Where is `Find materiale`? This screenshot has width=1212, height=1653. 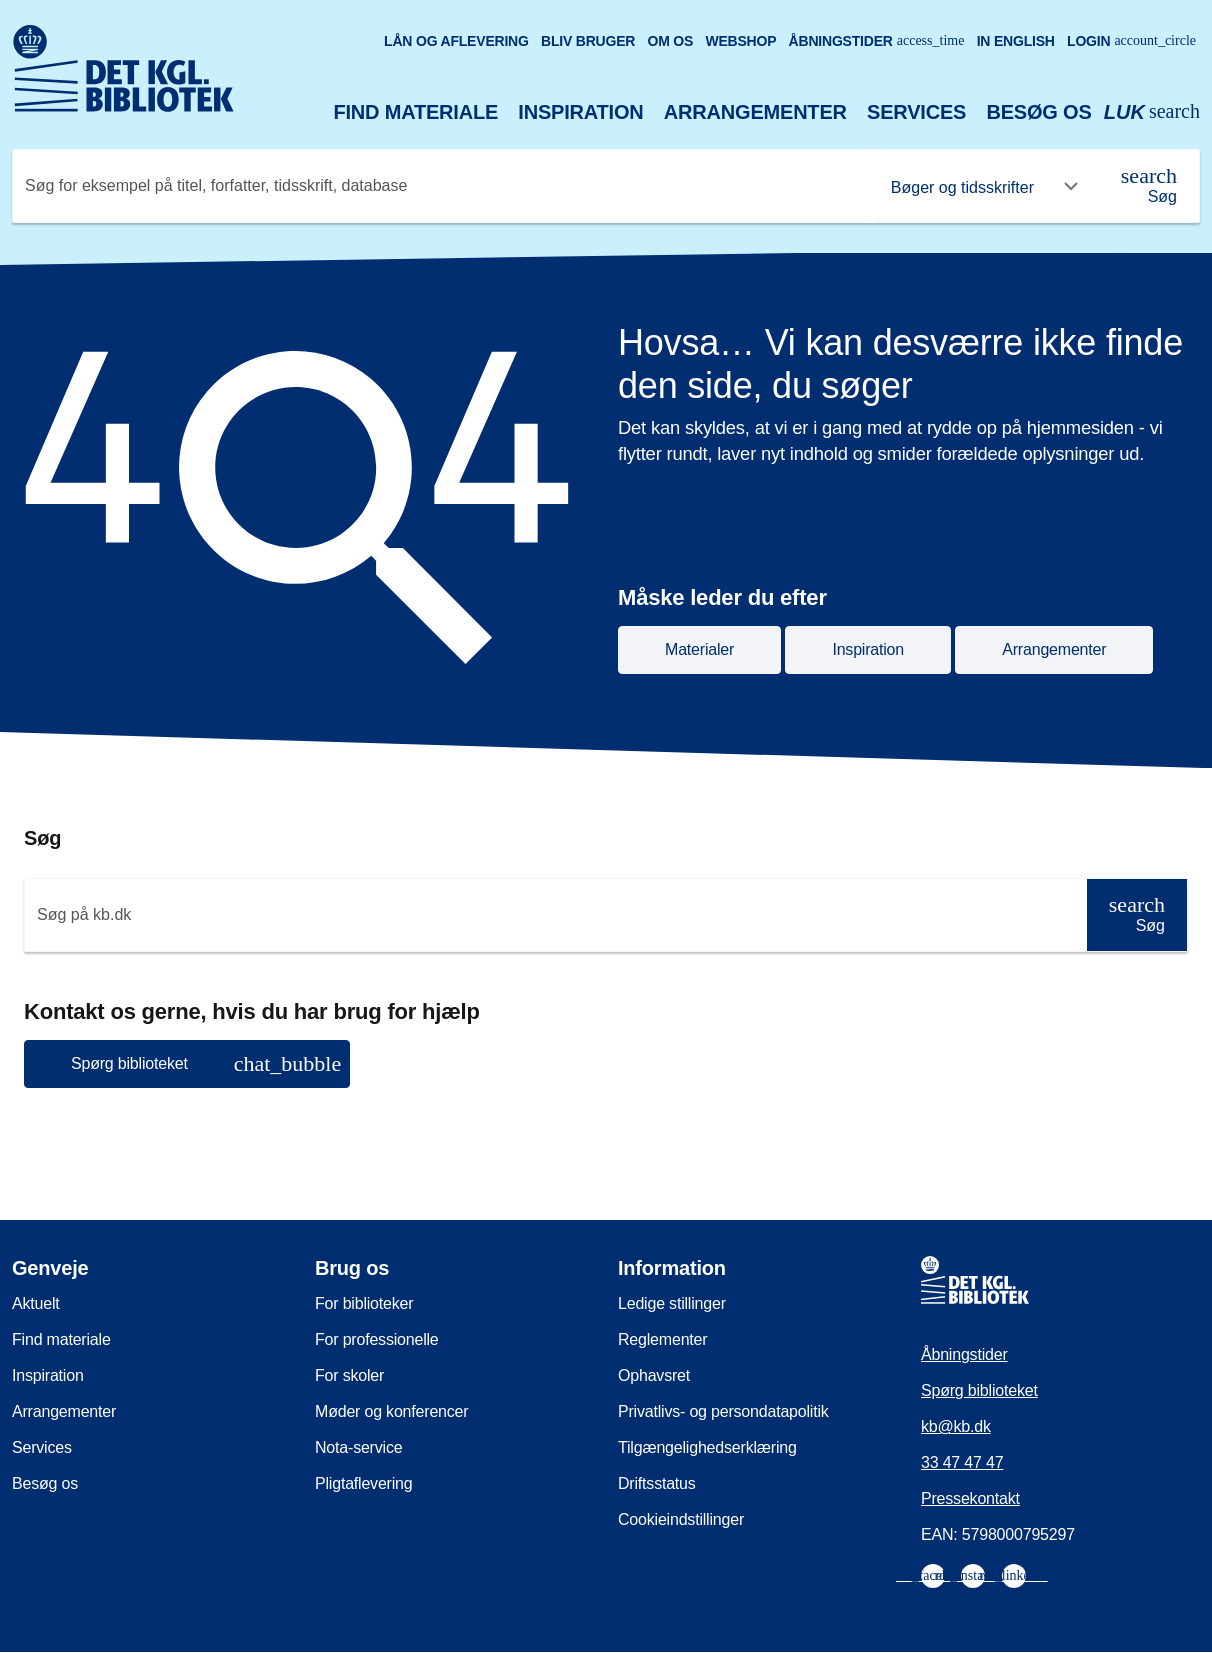
Find materiale is located at coordinates (416, 112).